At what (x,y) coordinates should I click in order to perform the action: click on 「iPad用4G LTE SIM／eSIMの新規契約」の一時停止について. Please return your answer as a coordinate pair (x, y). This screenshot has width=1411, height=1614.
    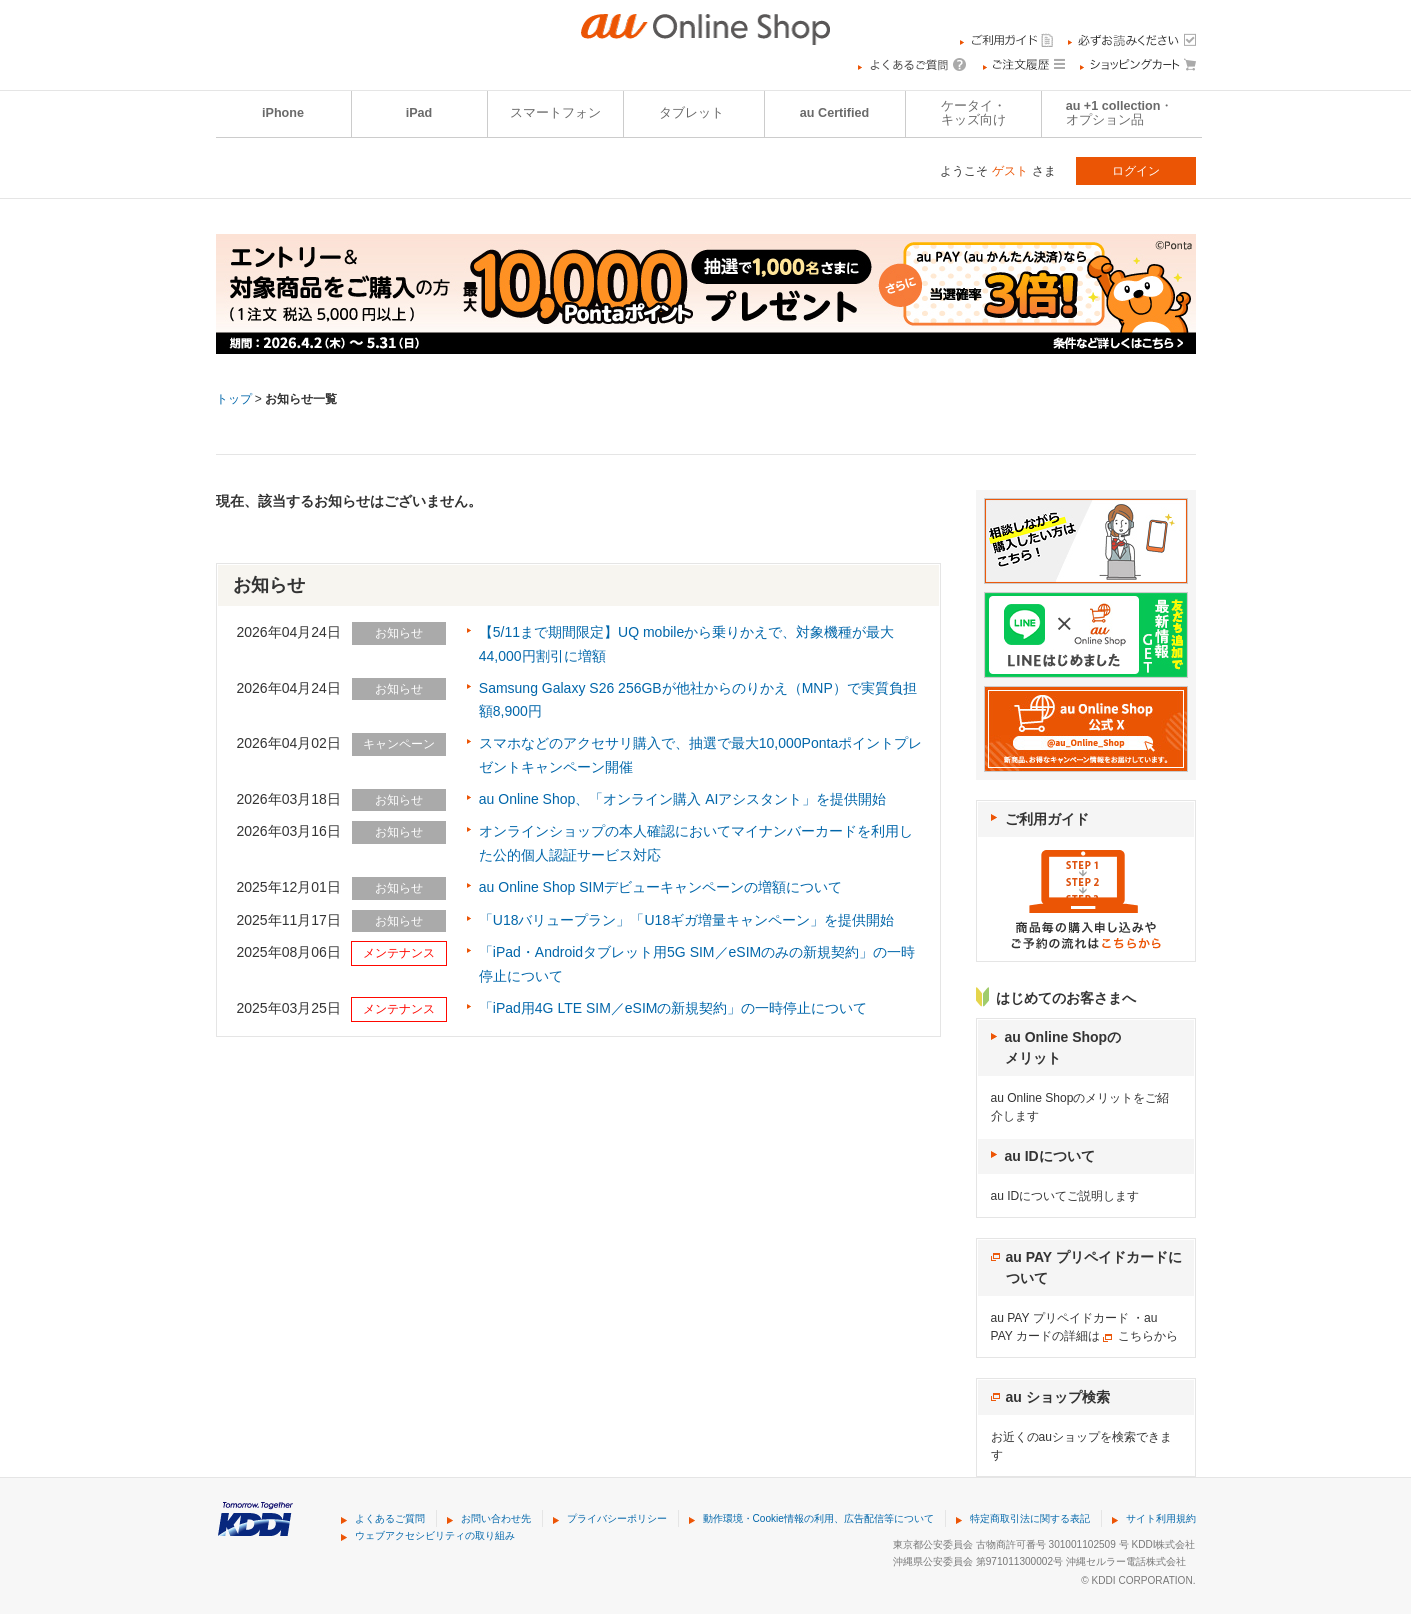
    Looking at the image, I should click on (673, 1008).